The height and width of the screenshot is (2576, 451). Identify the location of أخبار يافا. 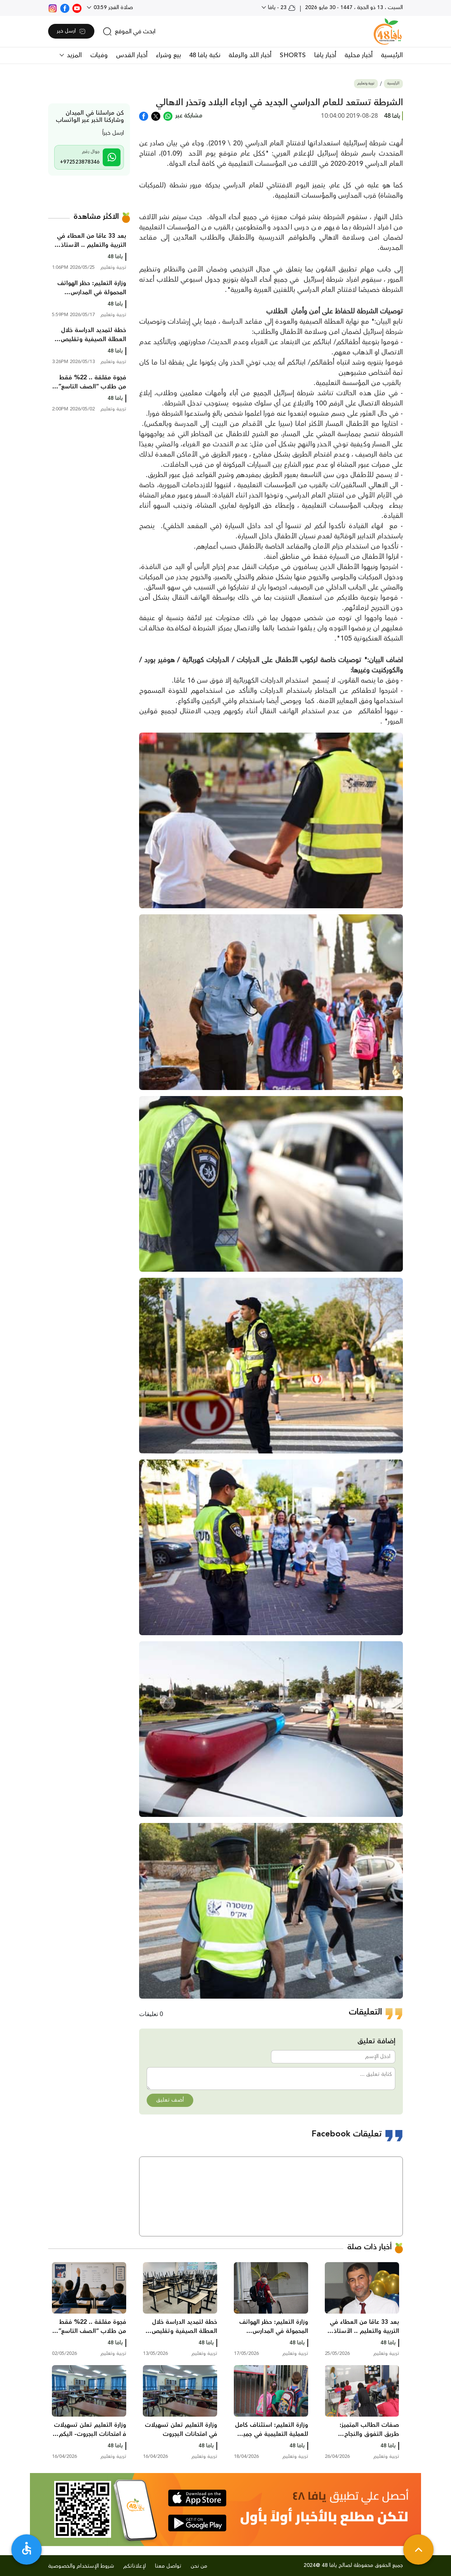
(325, 55).